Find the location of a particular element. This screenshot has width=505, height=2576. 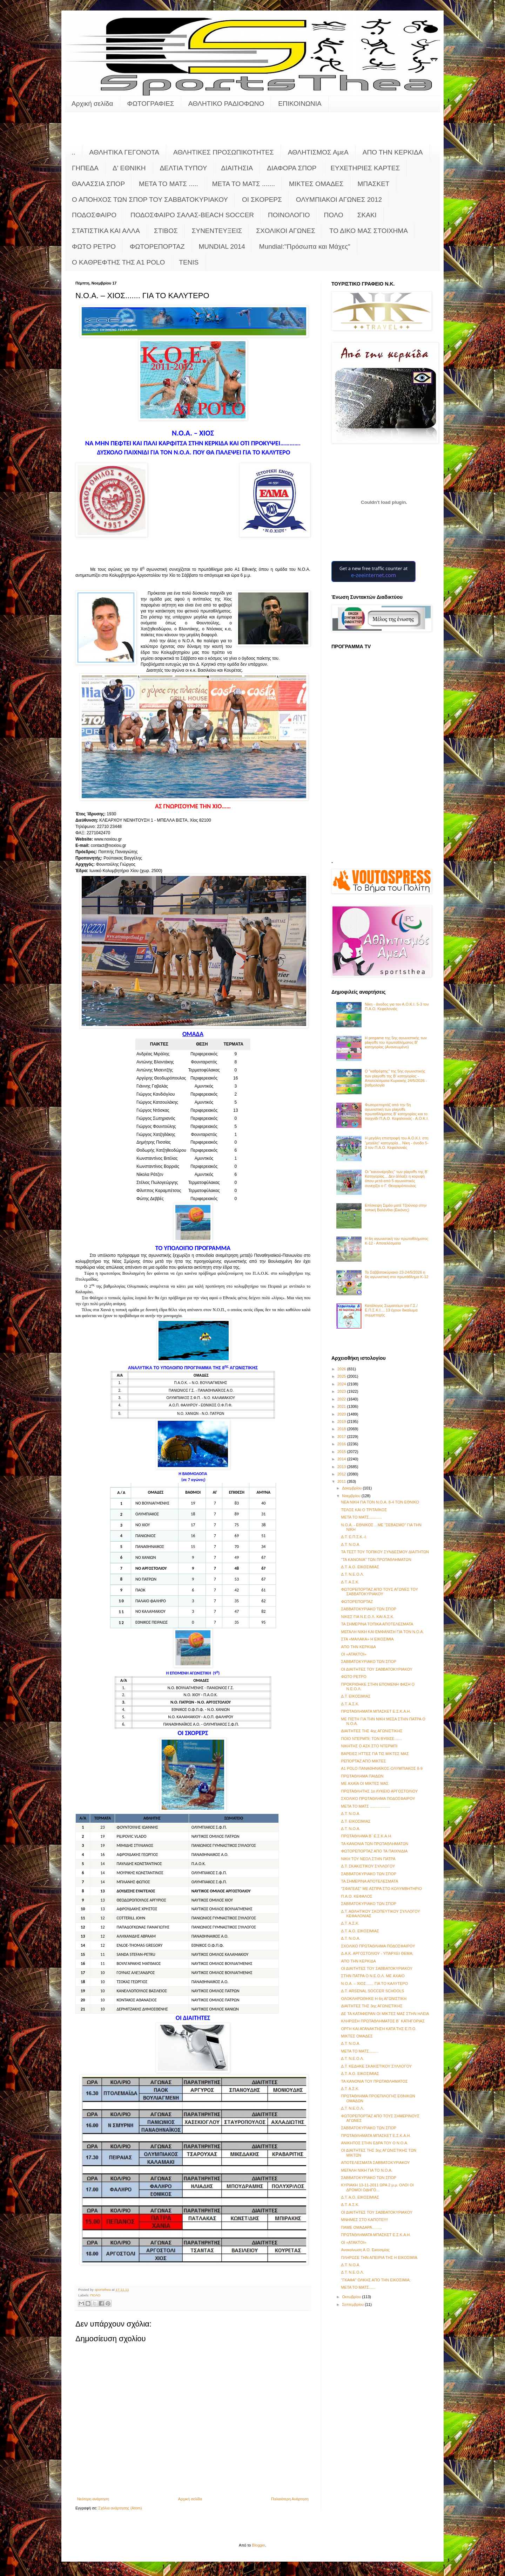

Π.Α.Ο. ΚΕΦΑΛΟΣ is located at coordinates (356, 1896).